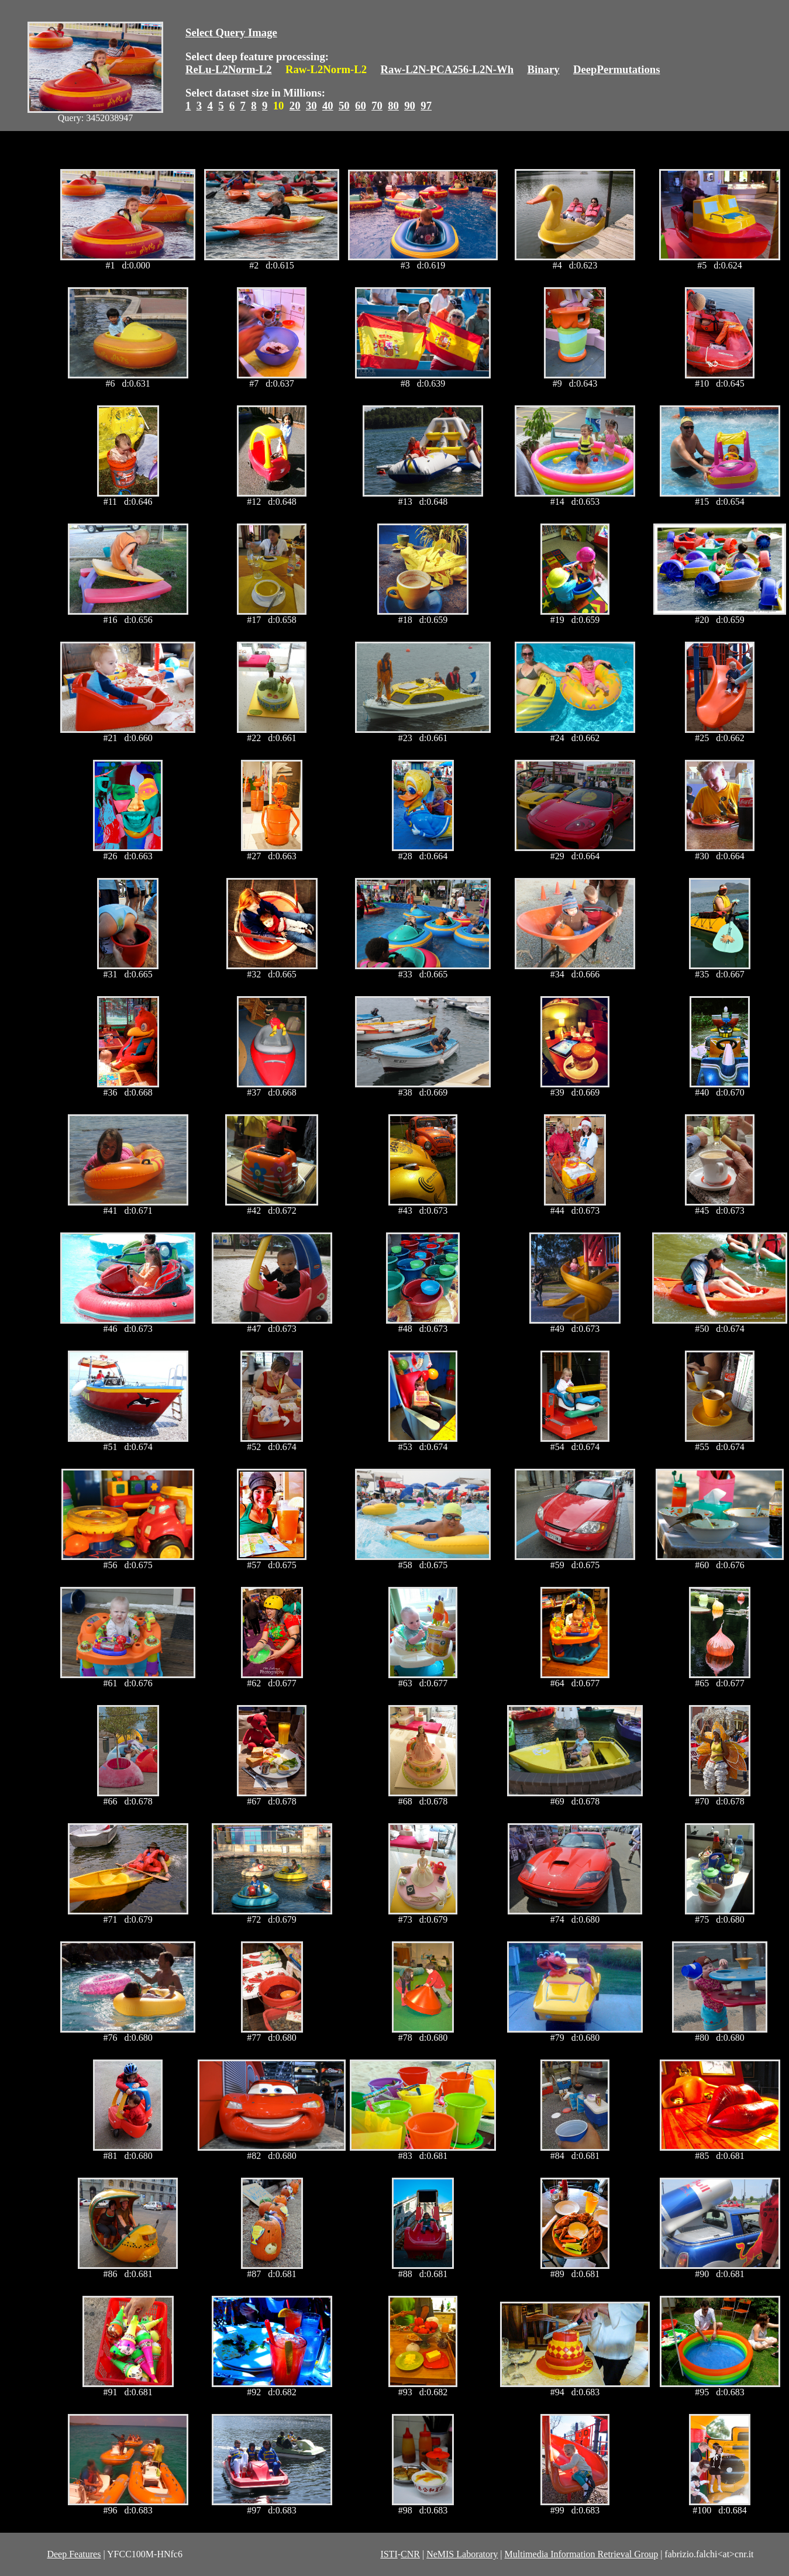  What do you see at coordinates (447, 69) in the screenshot?
I see `Raw-L2N-PCA256-L2N-Wh` at bounding box center [447, 69].